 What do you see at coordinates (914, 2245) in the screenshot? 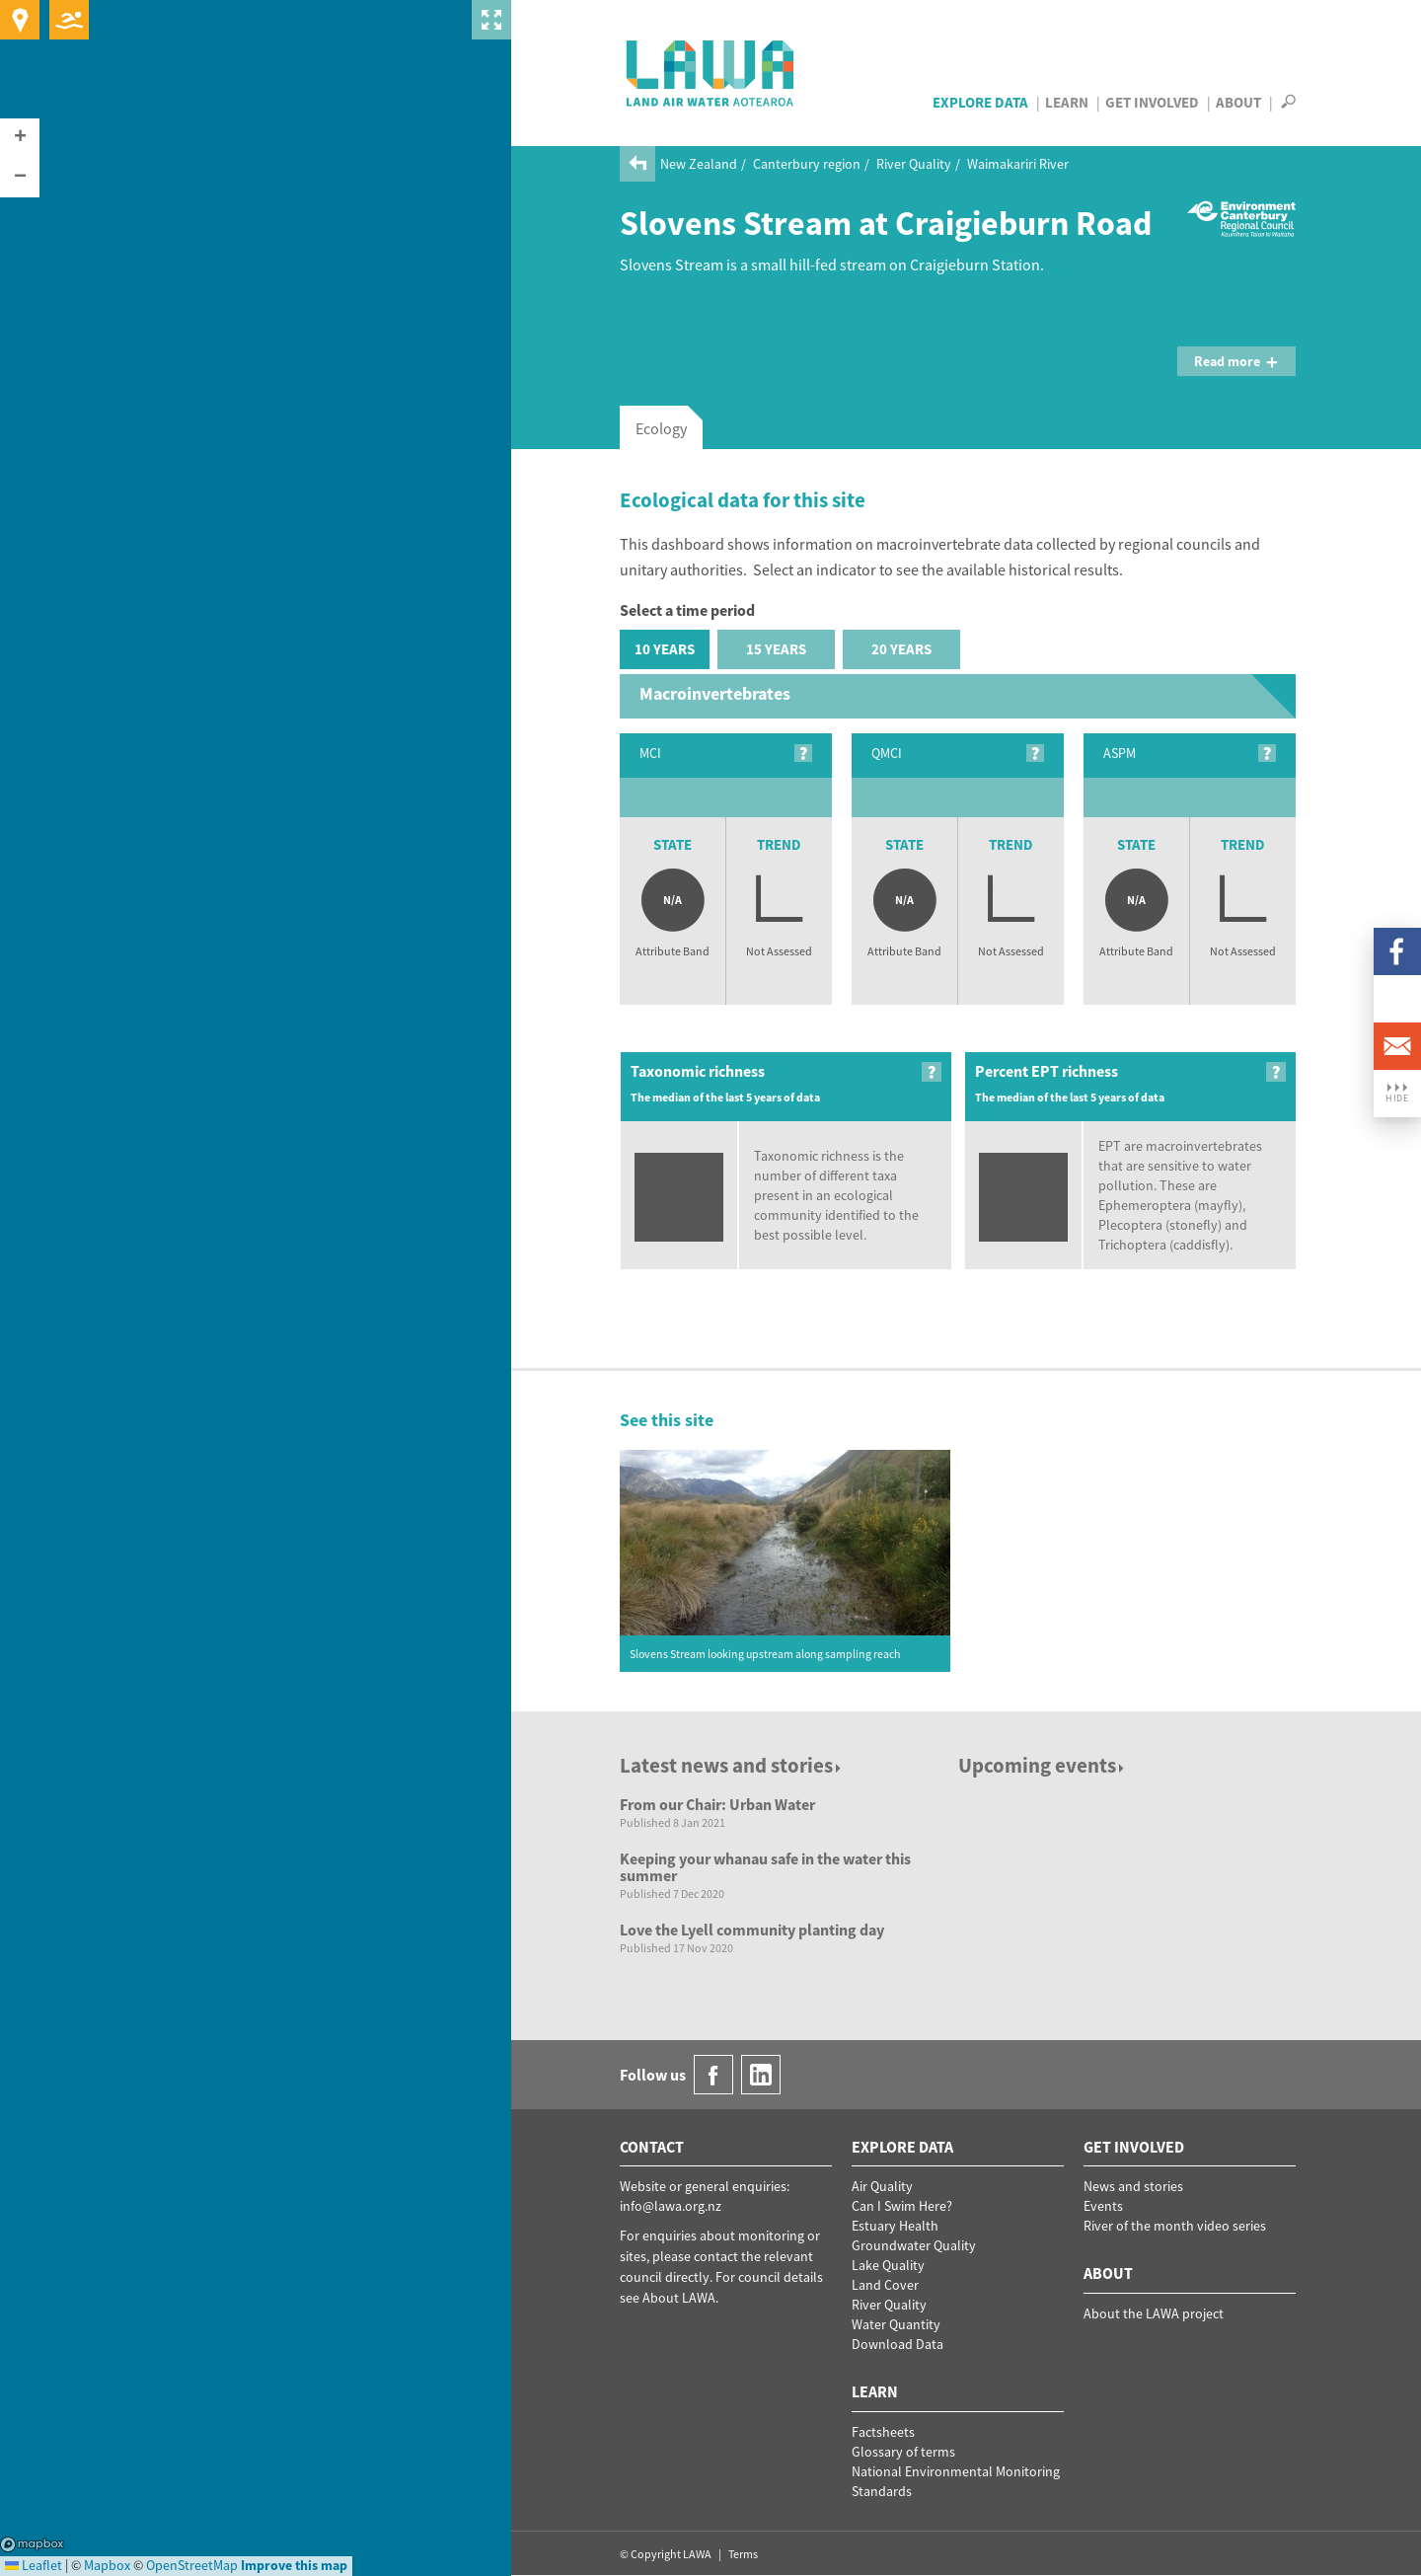
I see `Groundwater Quality` at bounding box center [914, 2245].